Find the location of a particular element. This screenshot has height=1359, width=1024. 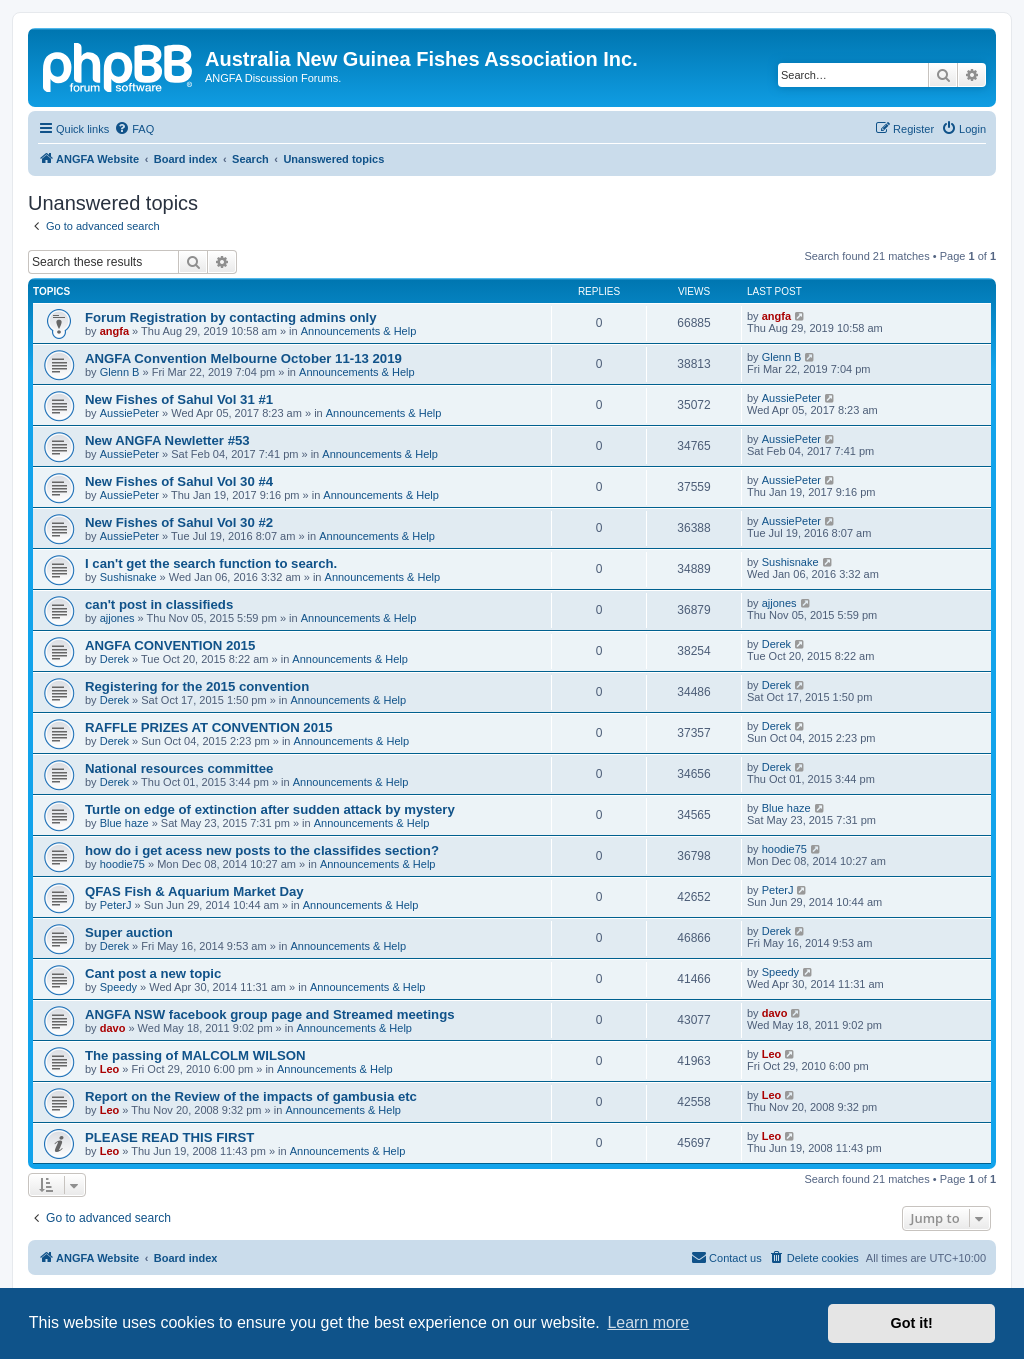

how do i get acess new posts to the classifides section? is located at coordinates (262, 850).